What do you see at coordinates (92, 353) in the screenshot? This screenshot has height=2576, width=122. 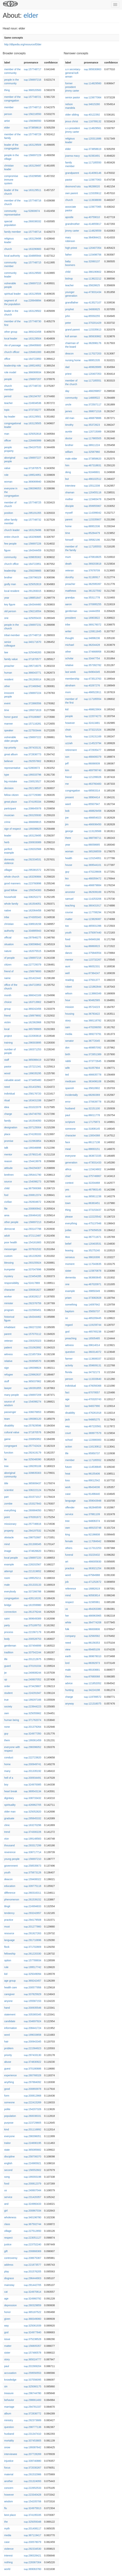 I see `117027203` at bounding box center [92, 353].